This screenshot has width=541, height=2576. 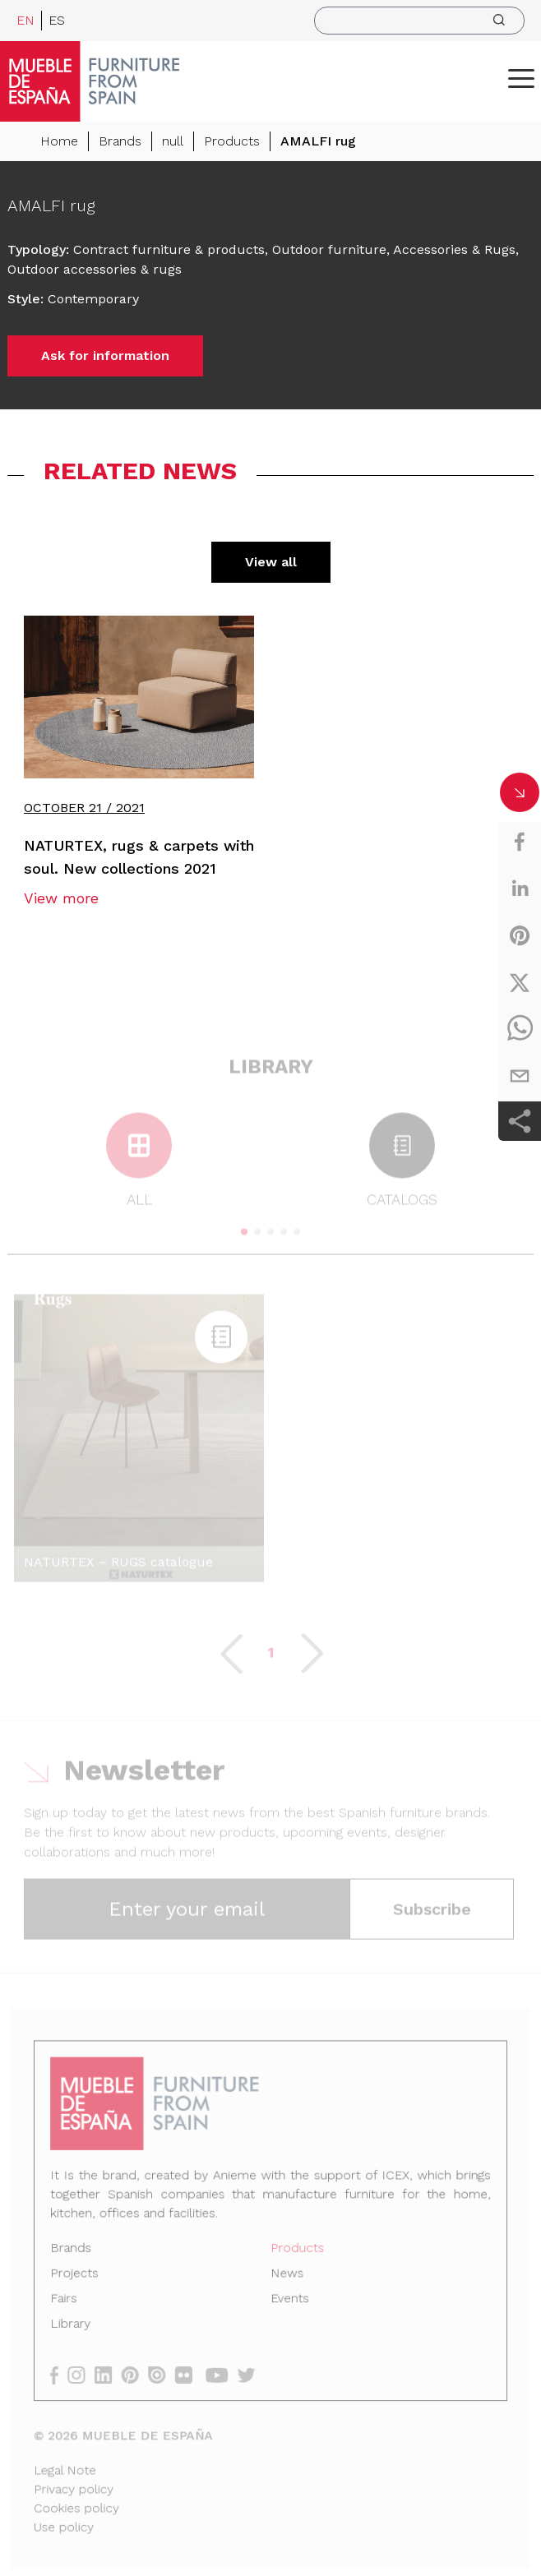 I want to click on [linkedin], so click(x=519, y=888).